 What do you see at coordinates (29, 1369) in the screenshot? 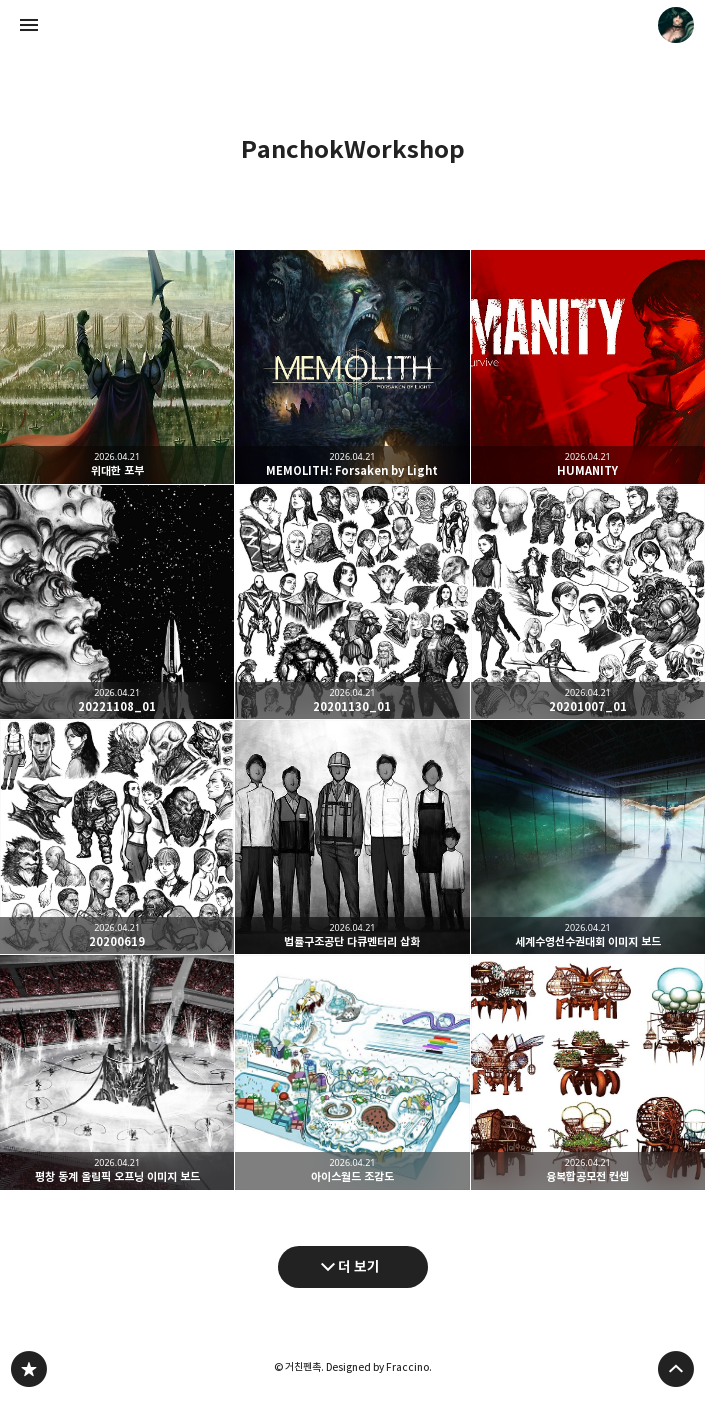
I see `PanchokWorkshop 블로그` at bounding box center [29, 1369].